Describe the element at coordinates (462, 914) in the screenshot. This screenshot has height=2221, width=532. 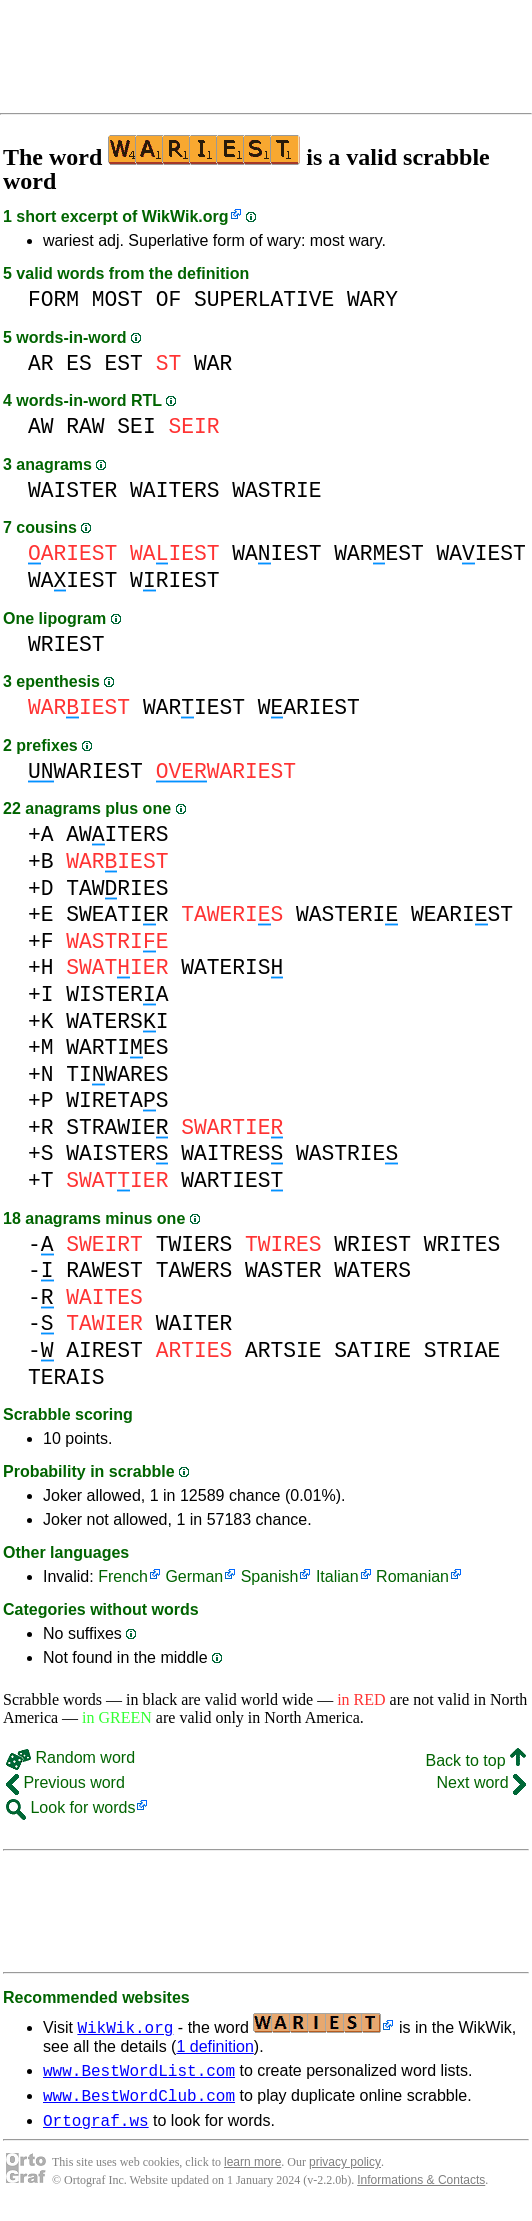
I see `WEARIST` at that location.